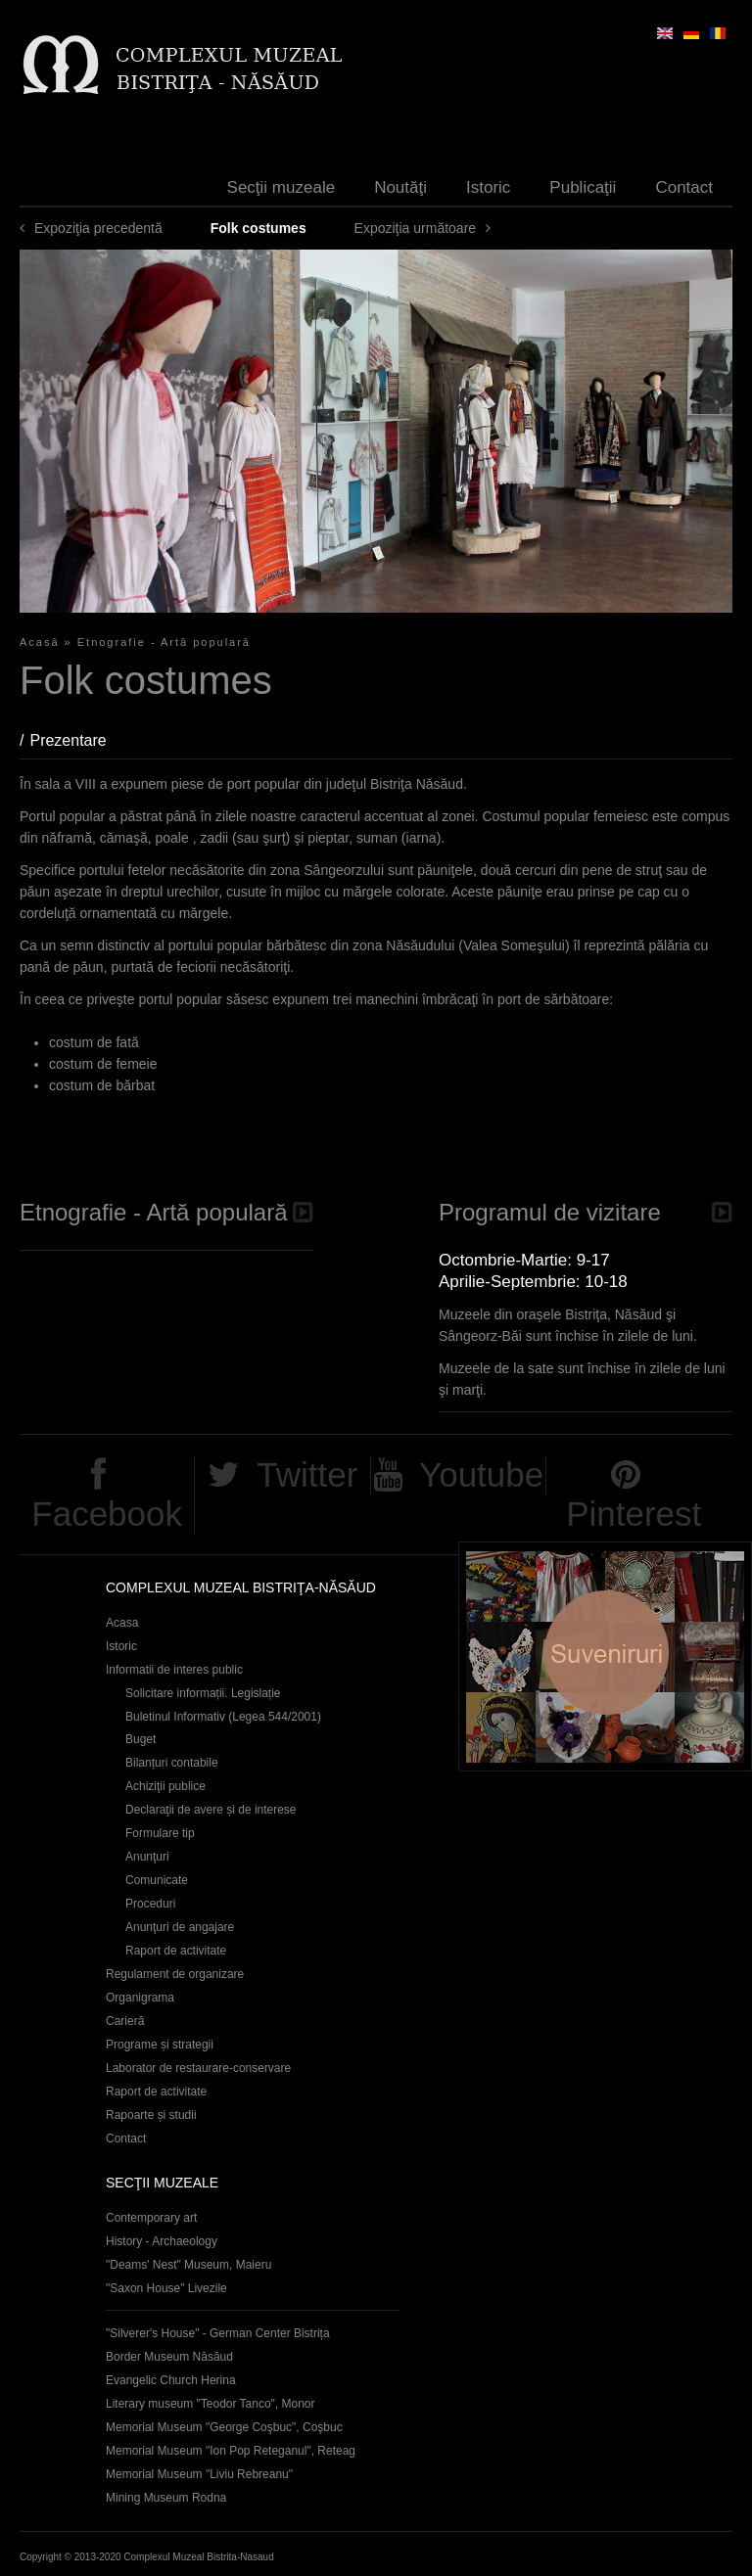  What do you see at coordinates (307, 1474) in the screenshot?
I see `Twitter` at bounding box center [307, 1474].